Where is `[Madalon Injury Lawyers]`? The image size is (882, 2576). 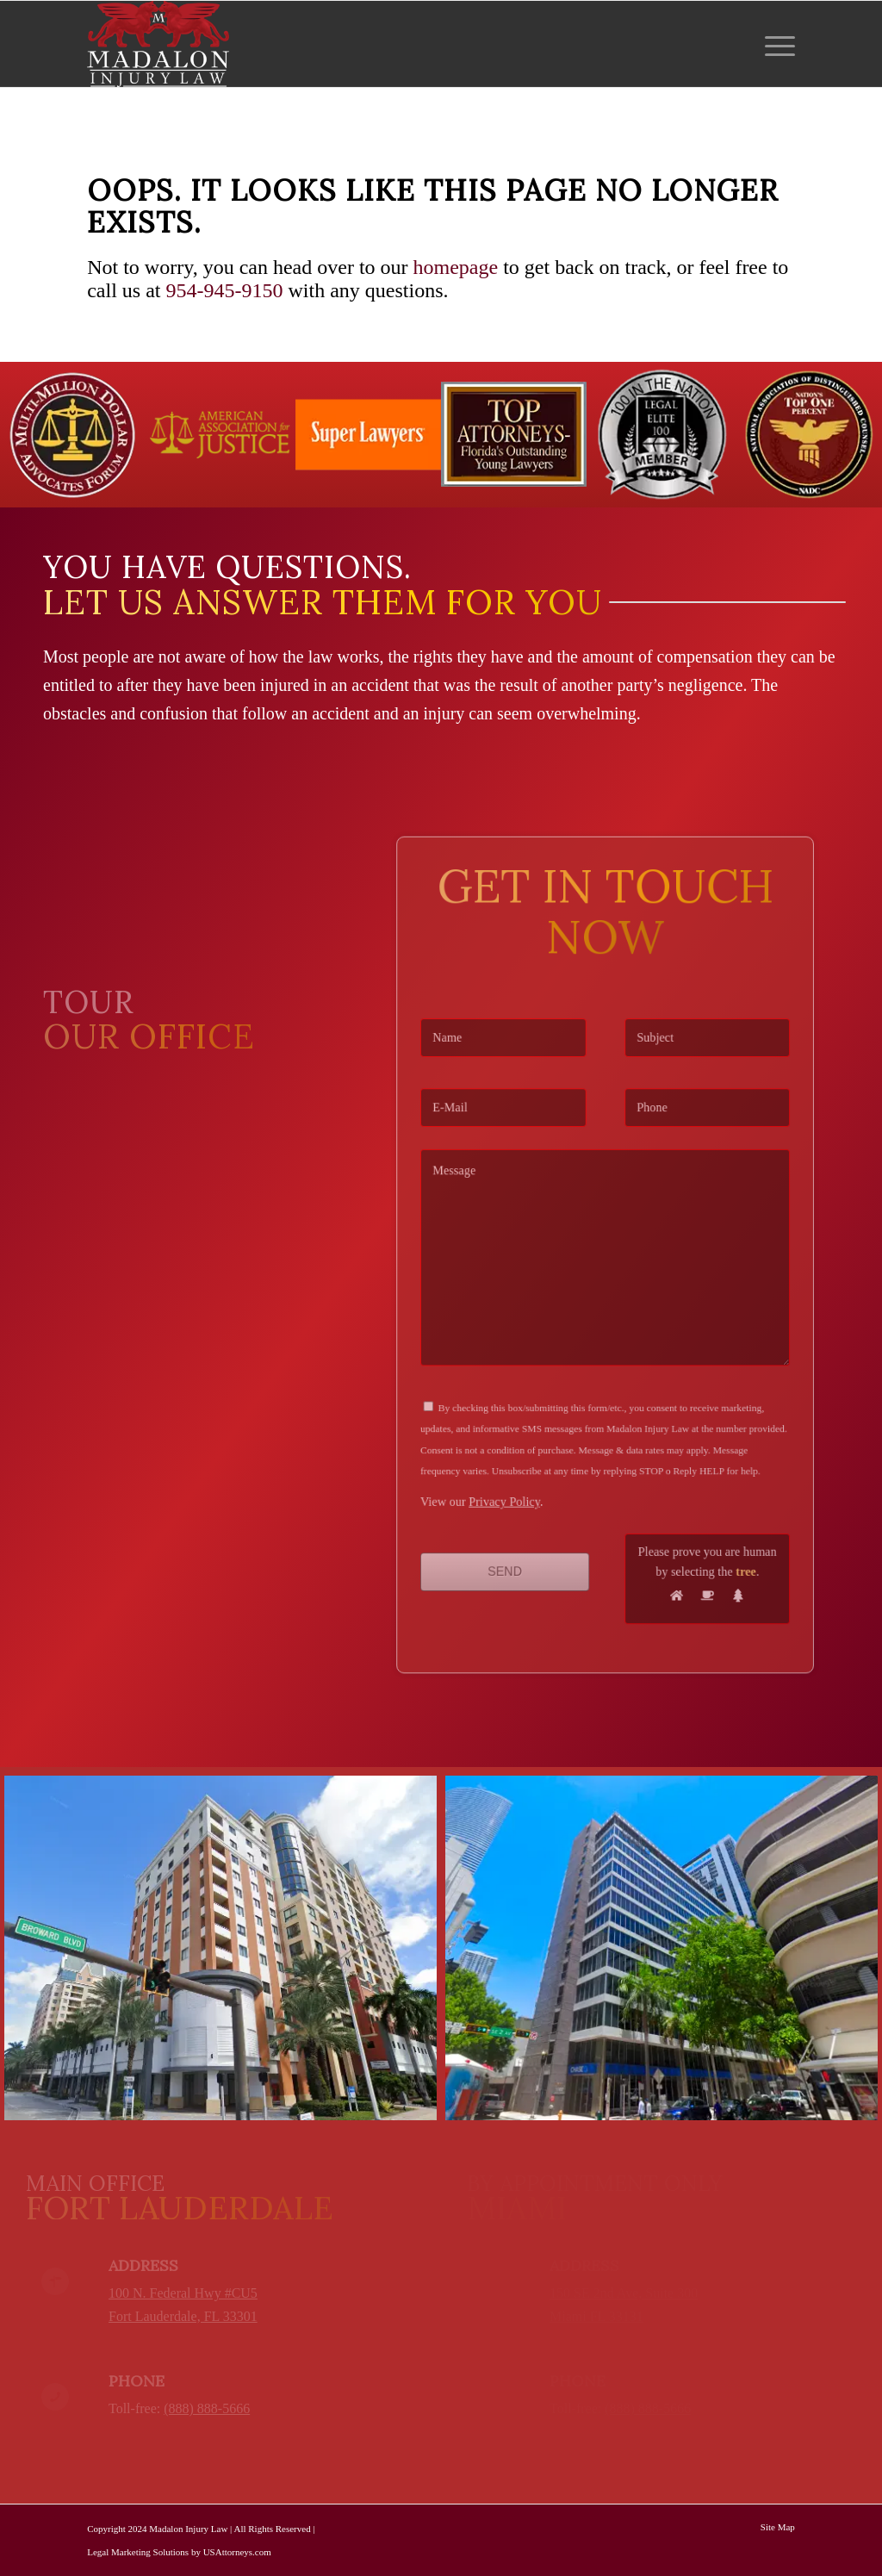
[Madalon Injury Lawyers] is located at coordinates (158, 44).